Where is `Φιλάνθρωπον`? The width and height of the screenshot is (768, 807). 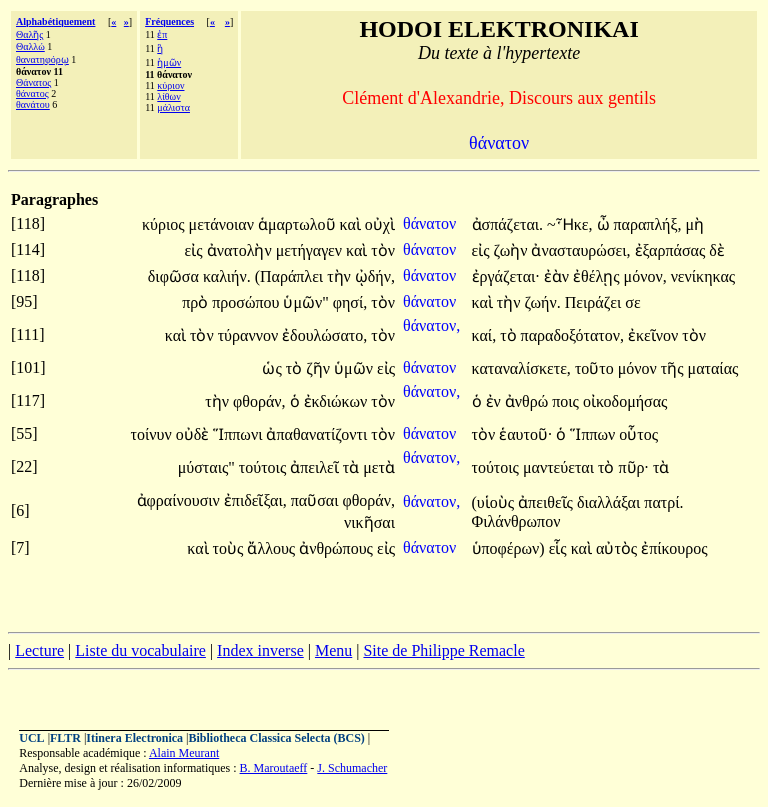 Φιλάνθρωπον is located at coordinates (516, 521).